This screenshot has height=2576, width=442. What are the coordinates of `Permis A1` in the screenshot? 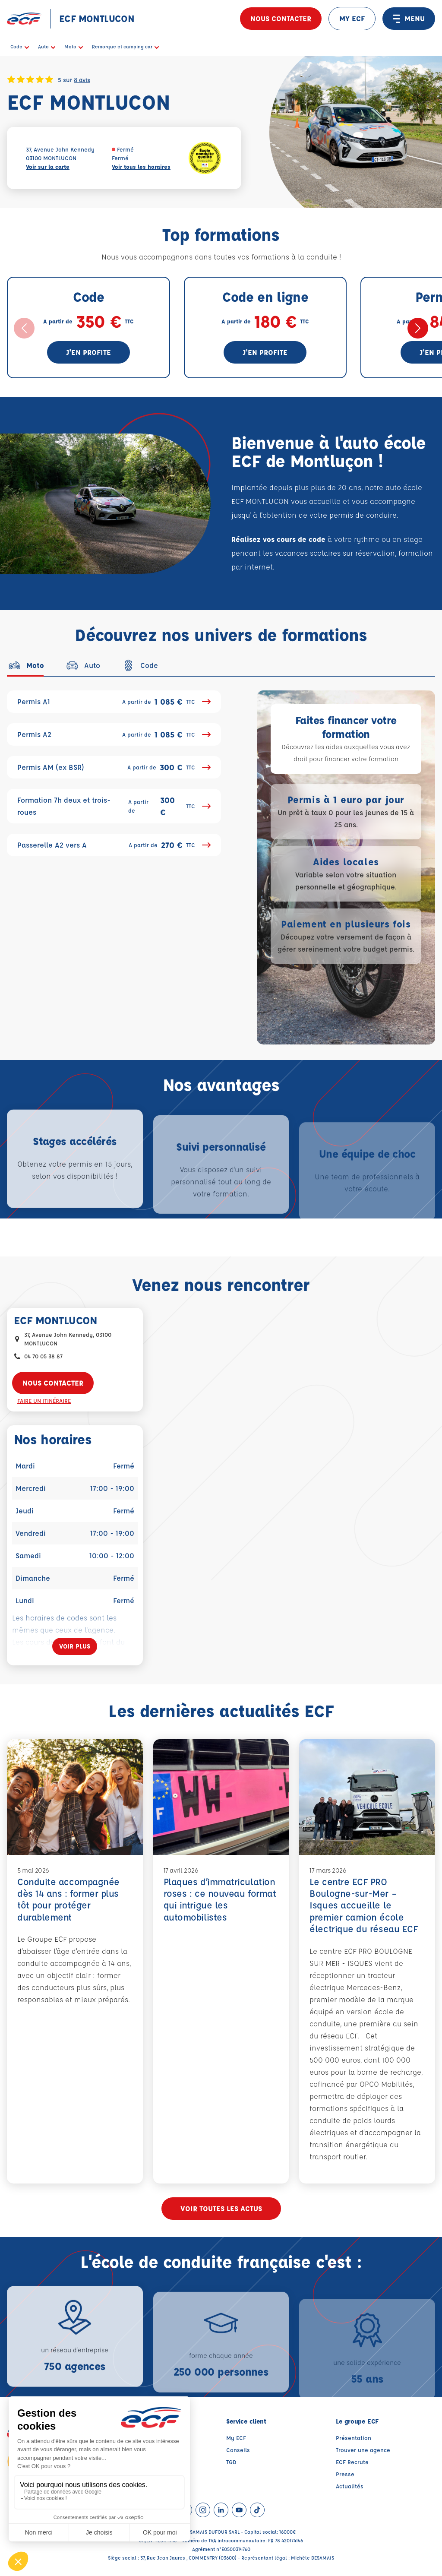 It's located at (114, 702).